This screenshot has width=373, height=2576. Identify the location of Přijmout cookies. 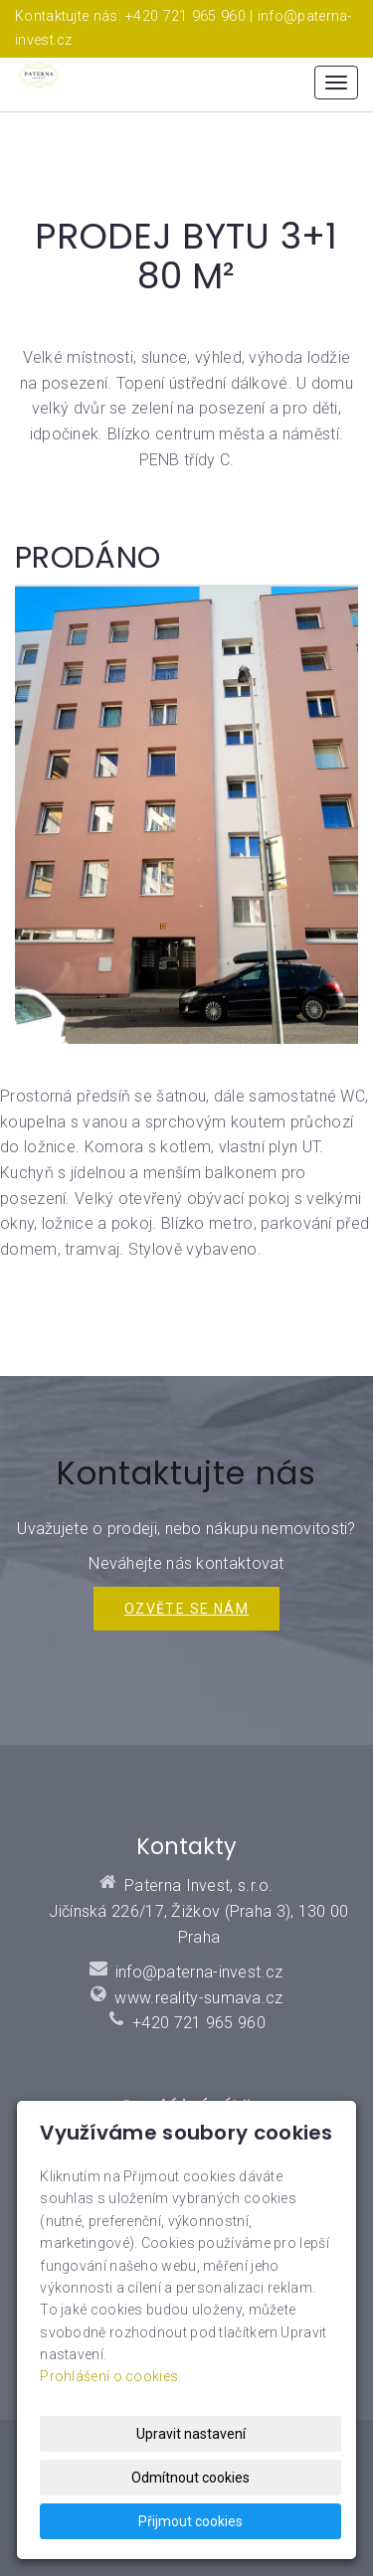
(190, 2521).